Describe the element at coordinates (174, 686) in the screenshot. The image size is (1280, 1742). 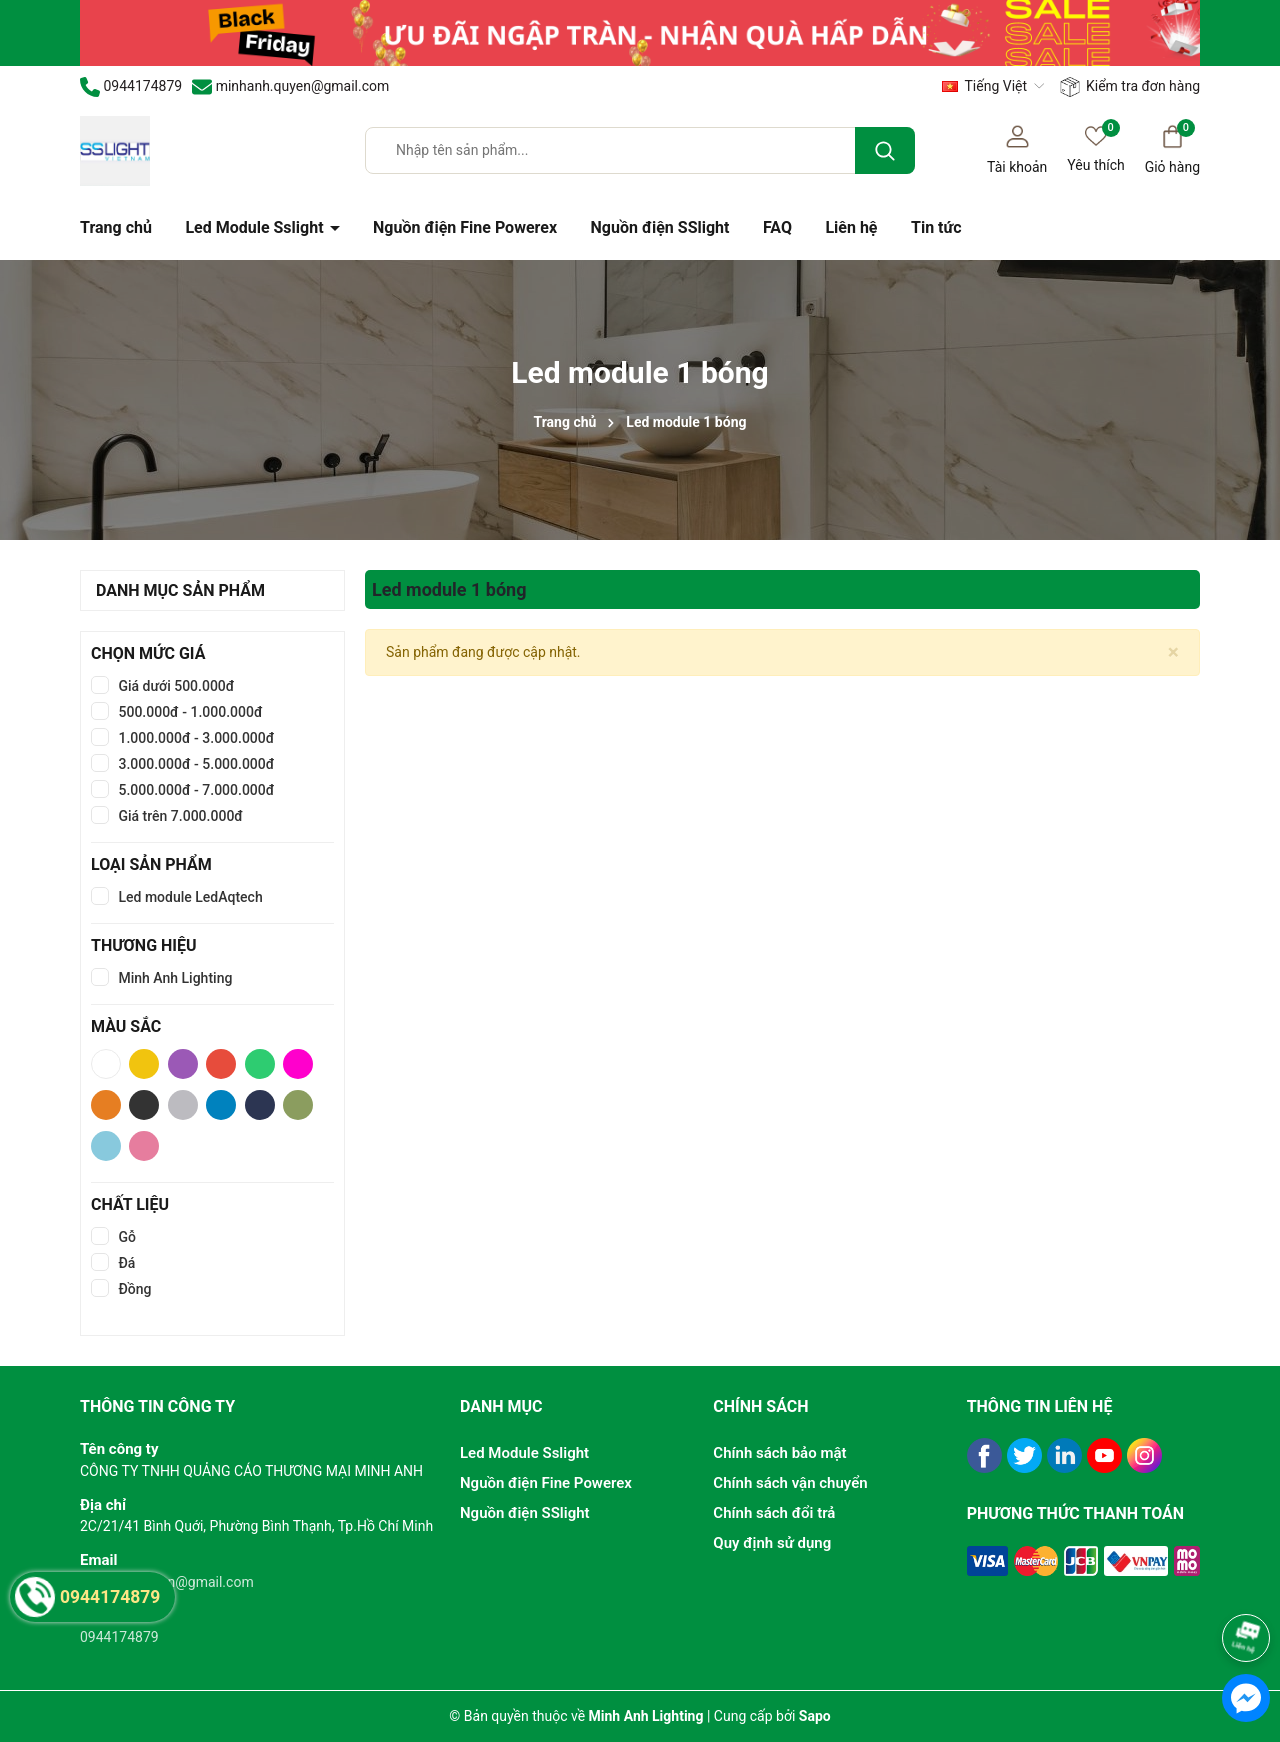
I see `Giá dưới 500.000đ` at that location.